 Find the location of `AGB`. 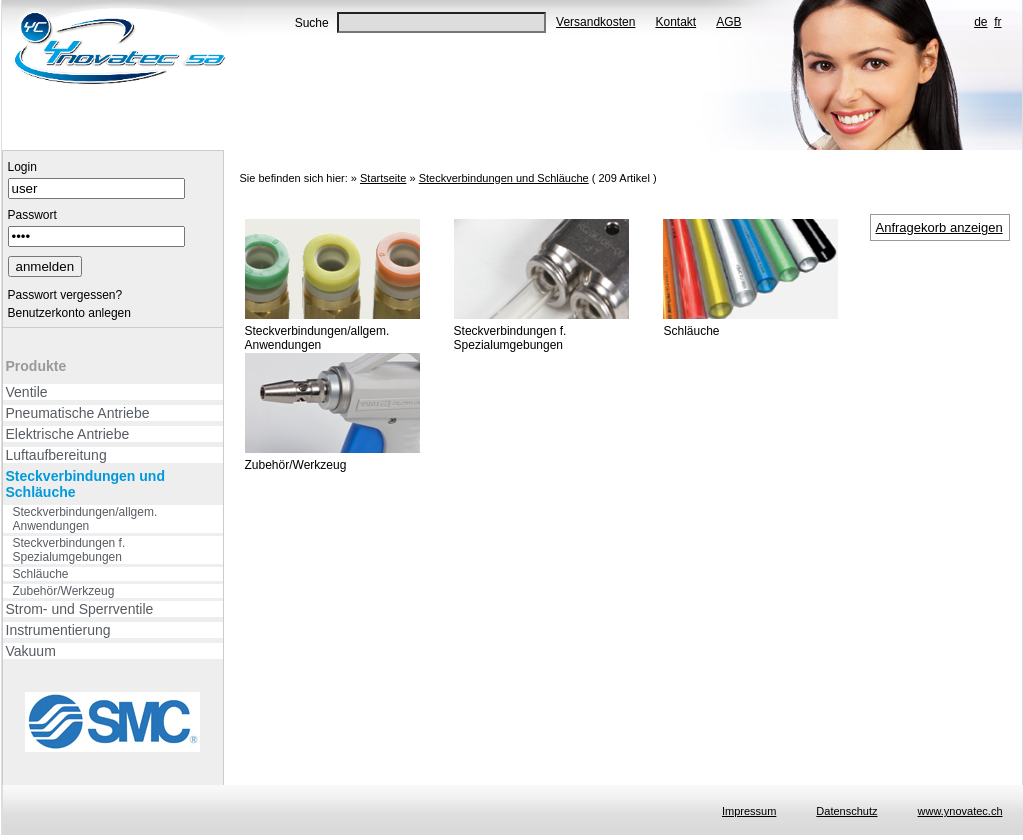

AGB is located at coordinates (728, 22).